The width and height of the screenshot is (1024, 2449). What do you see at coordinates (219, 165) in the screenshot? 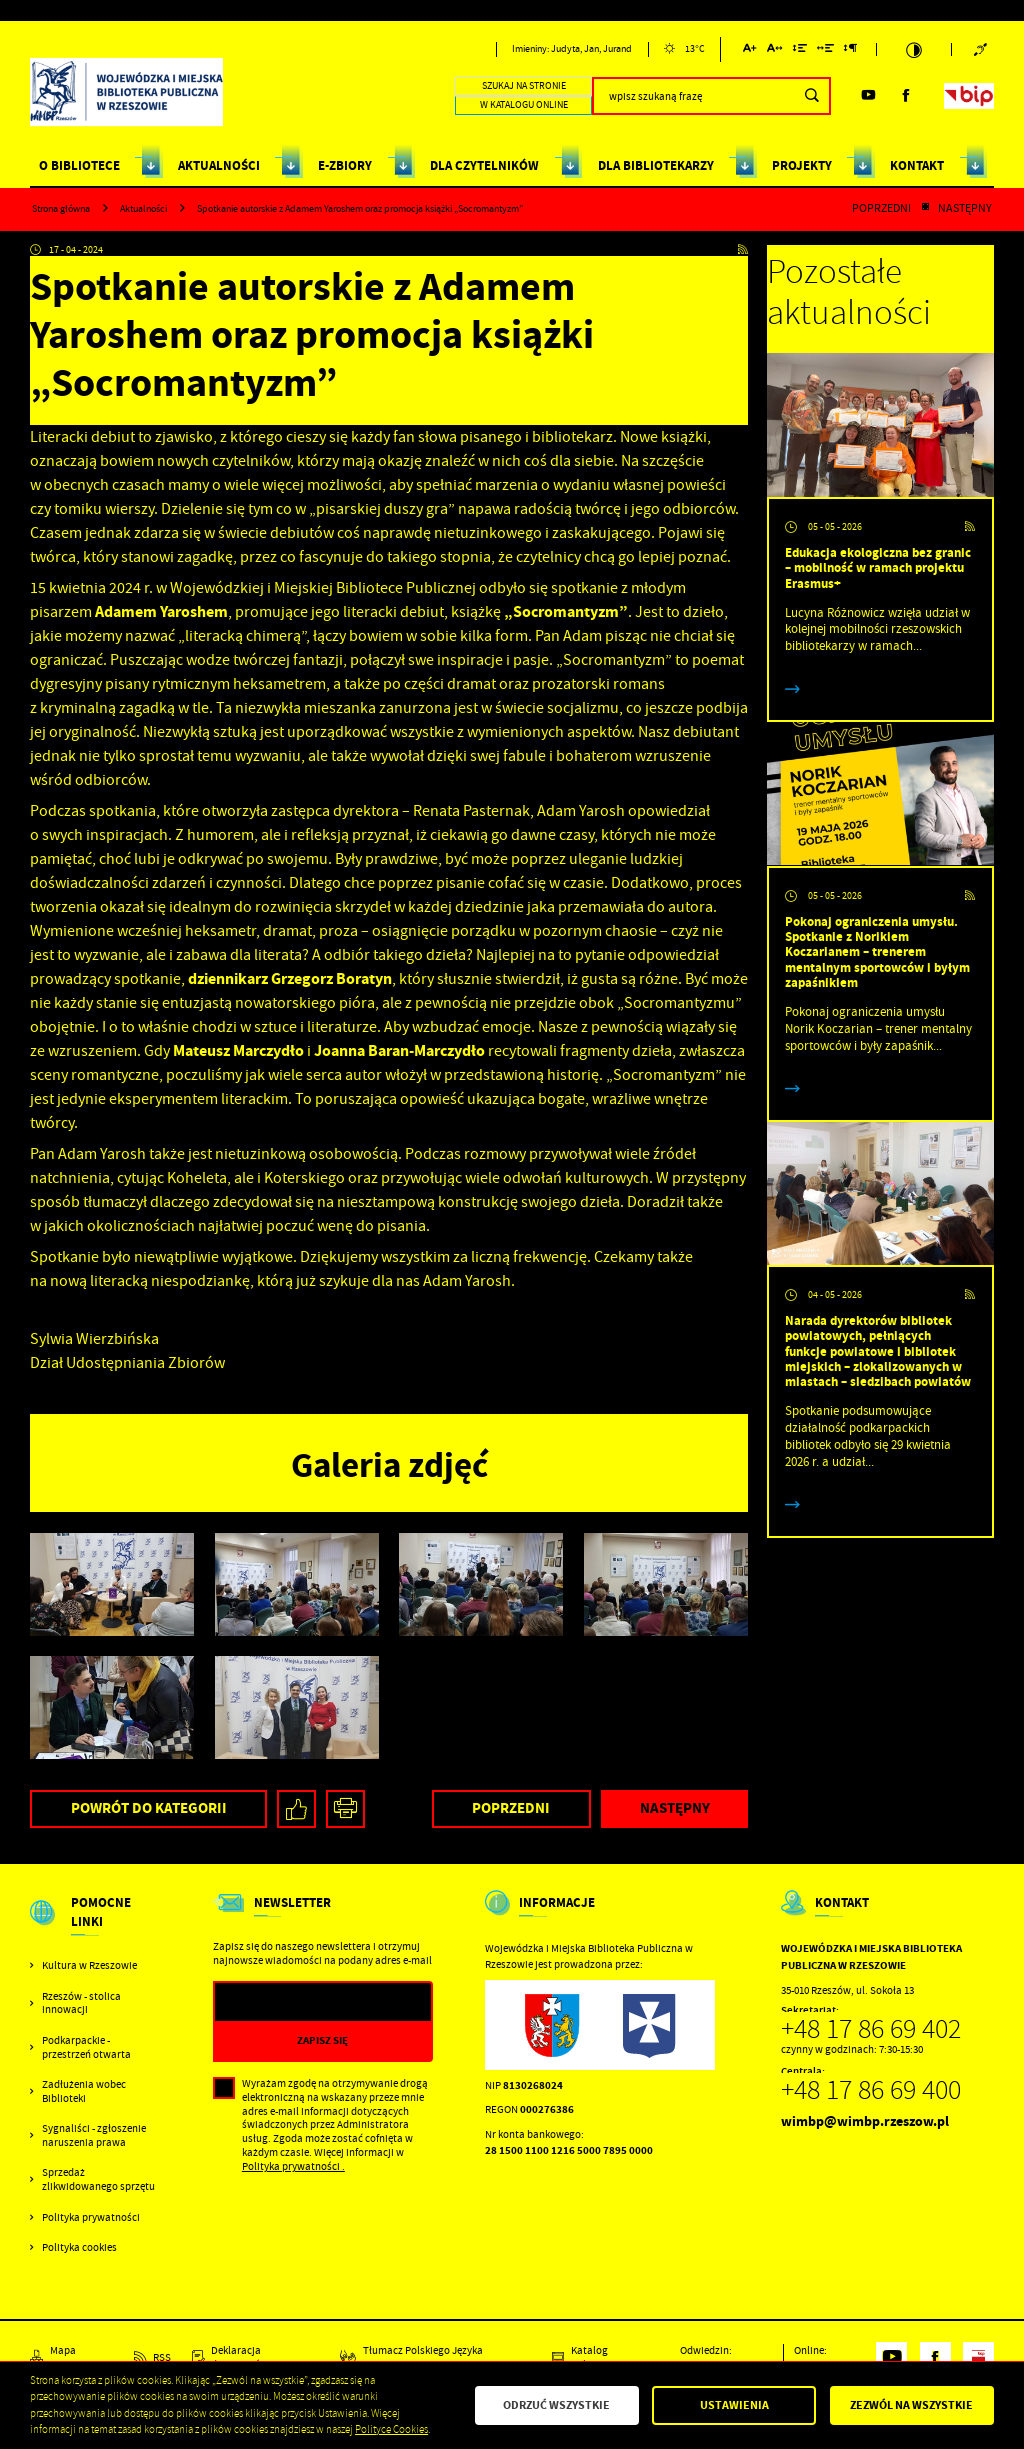
I see `AKTUALNOŚCI [Kliknij aby przejść do strony. AKTUALNOŚCI]` at bounding box center [219, 165].